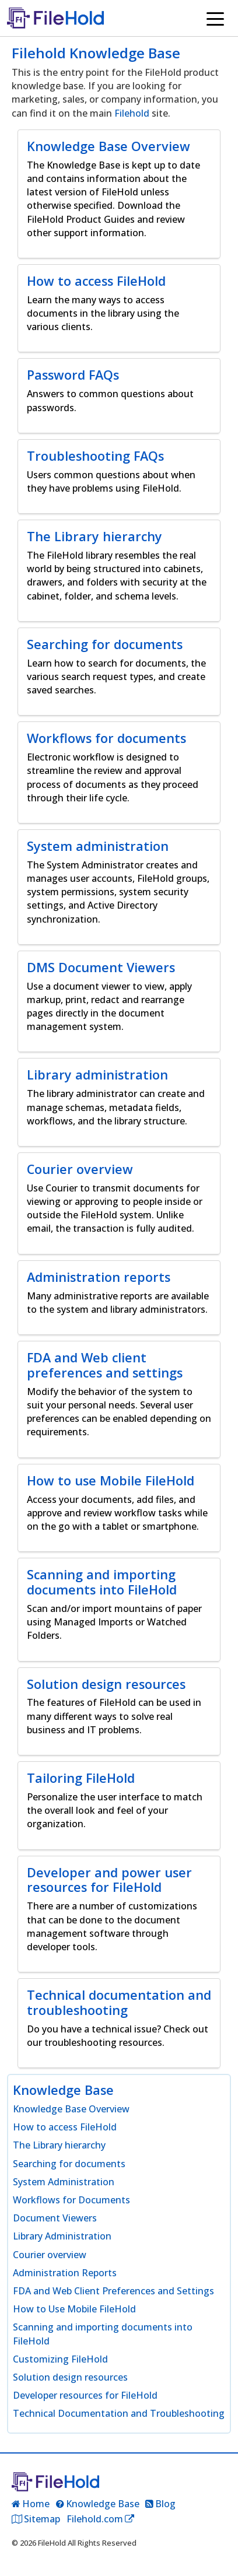  Describe the element at coordinates (74, 2308) in the screenshot. I see `How to Use Mobile FileHold` at that location.